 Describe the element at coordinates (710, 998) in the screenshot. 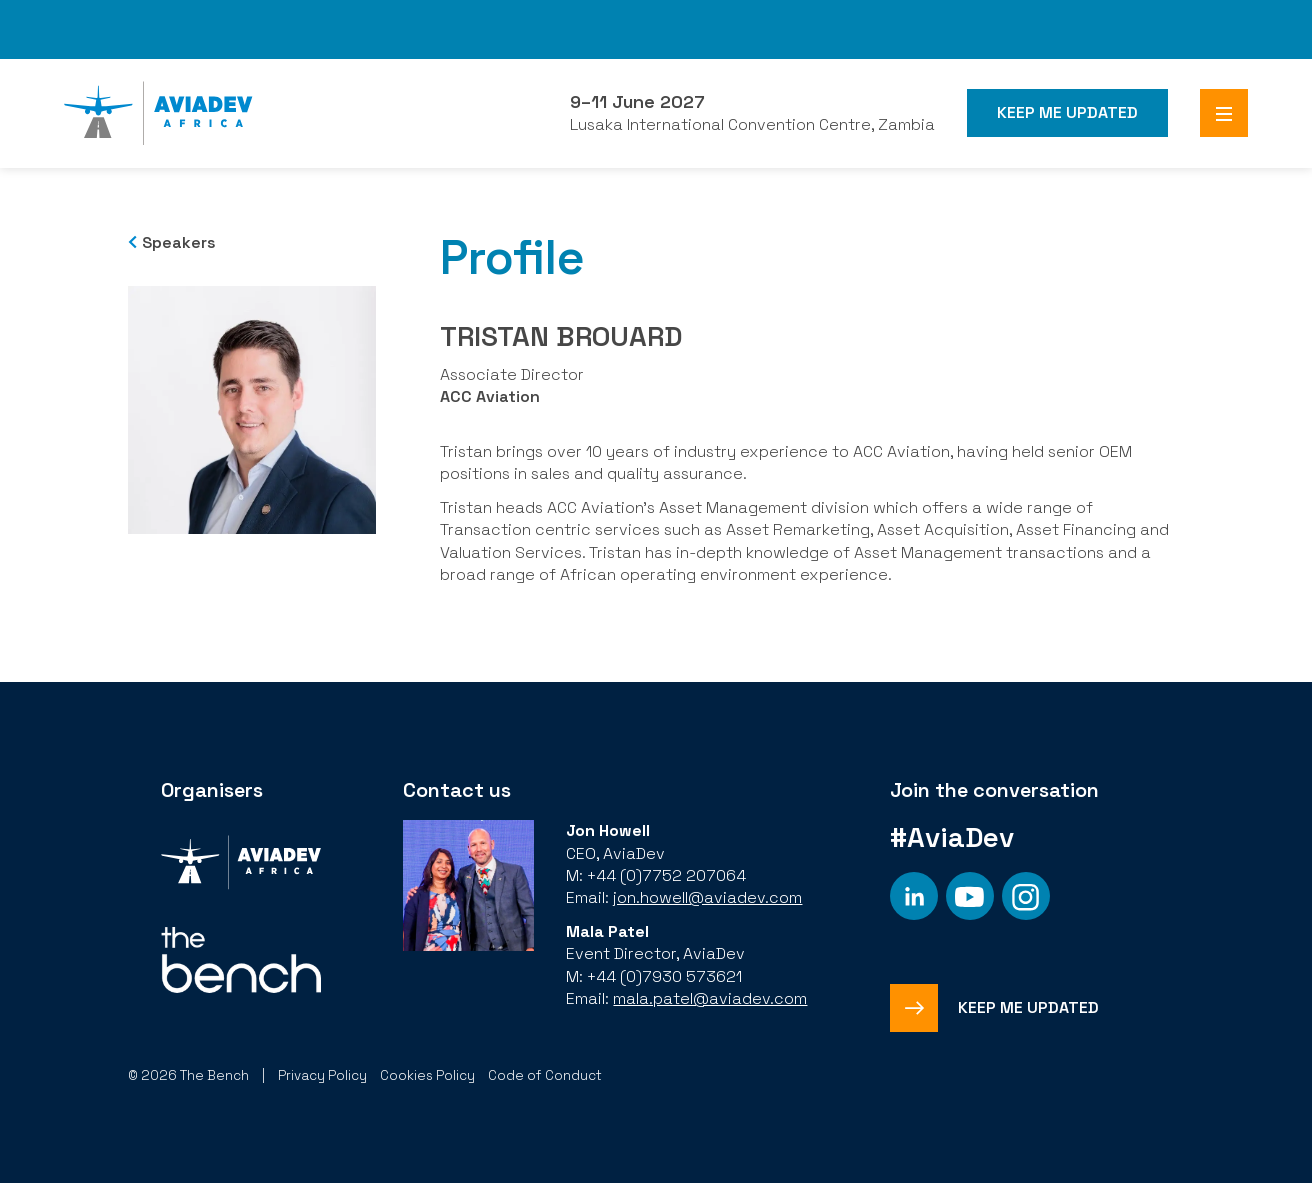

I see `mala.patel@aviadev.com` at that location.